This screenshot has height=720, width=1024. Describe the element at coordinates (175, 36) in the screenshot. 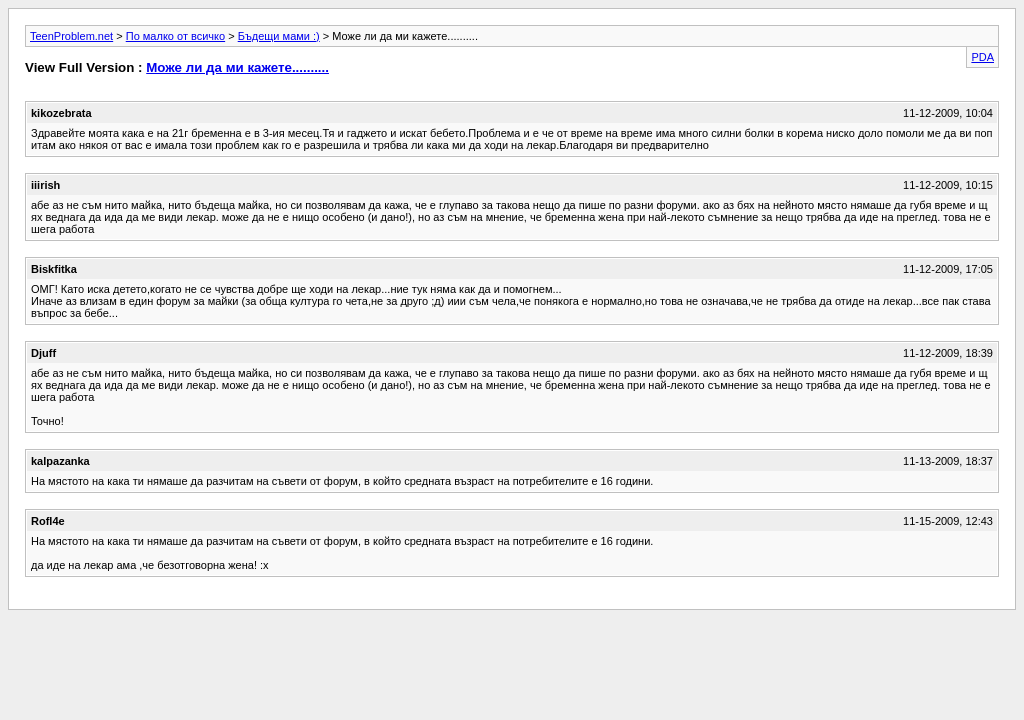

I see `По малко от всичко` at that location.